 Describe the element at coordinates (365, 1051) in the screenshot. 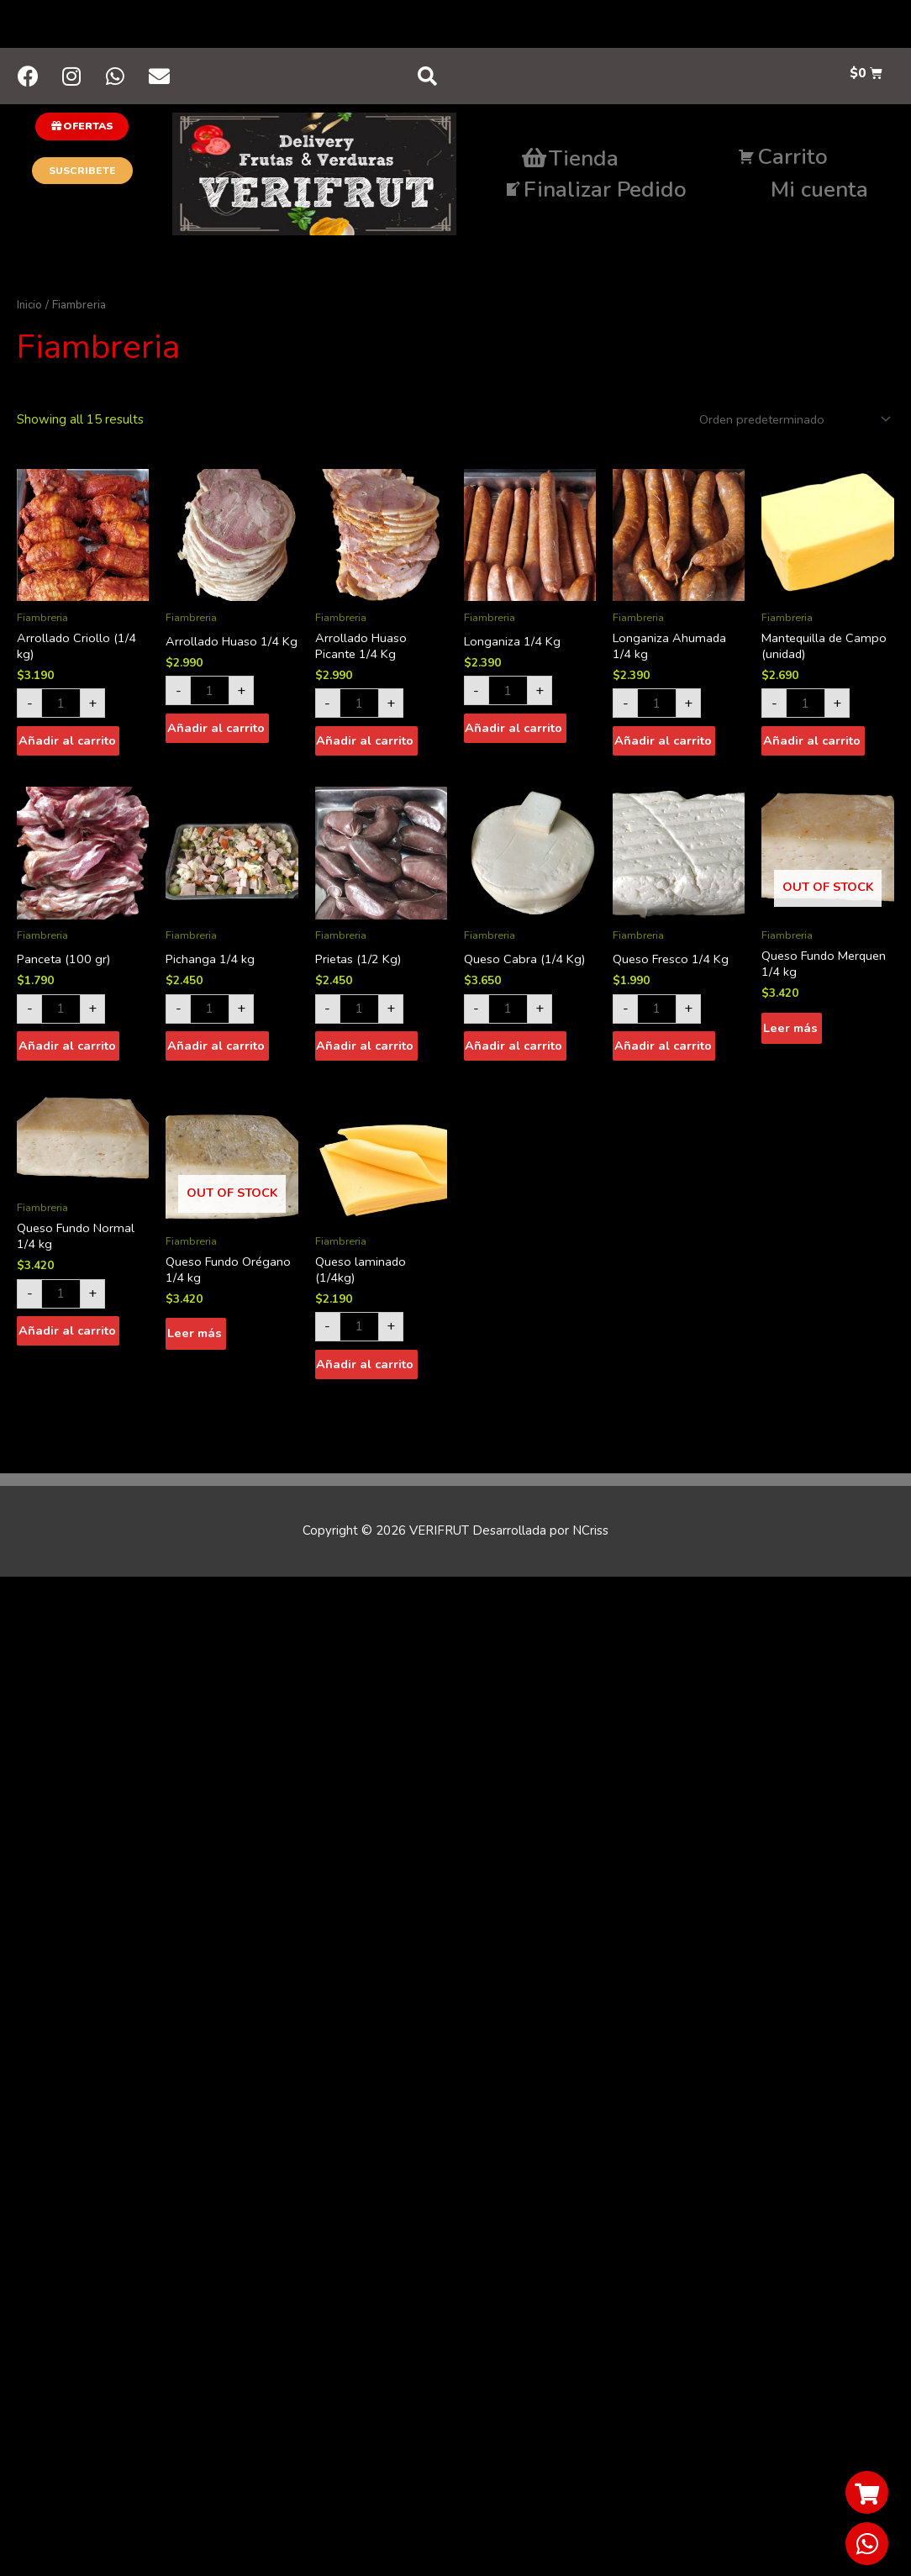

I see `Añadir al carrito [Añade “Prietas (1/2 Kg)” a tu carrito]` at that location.